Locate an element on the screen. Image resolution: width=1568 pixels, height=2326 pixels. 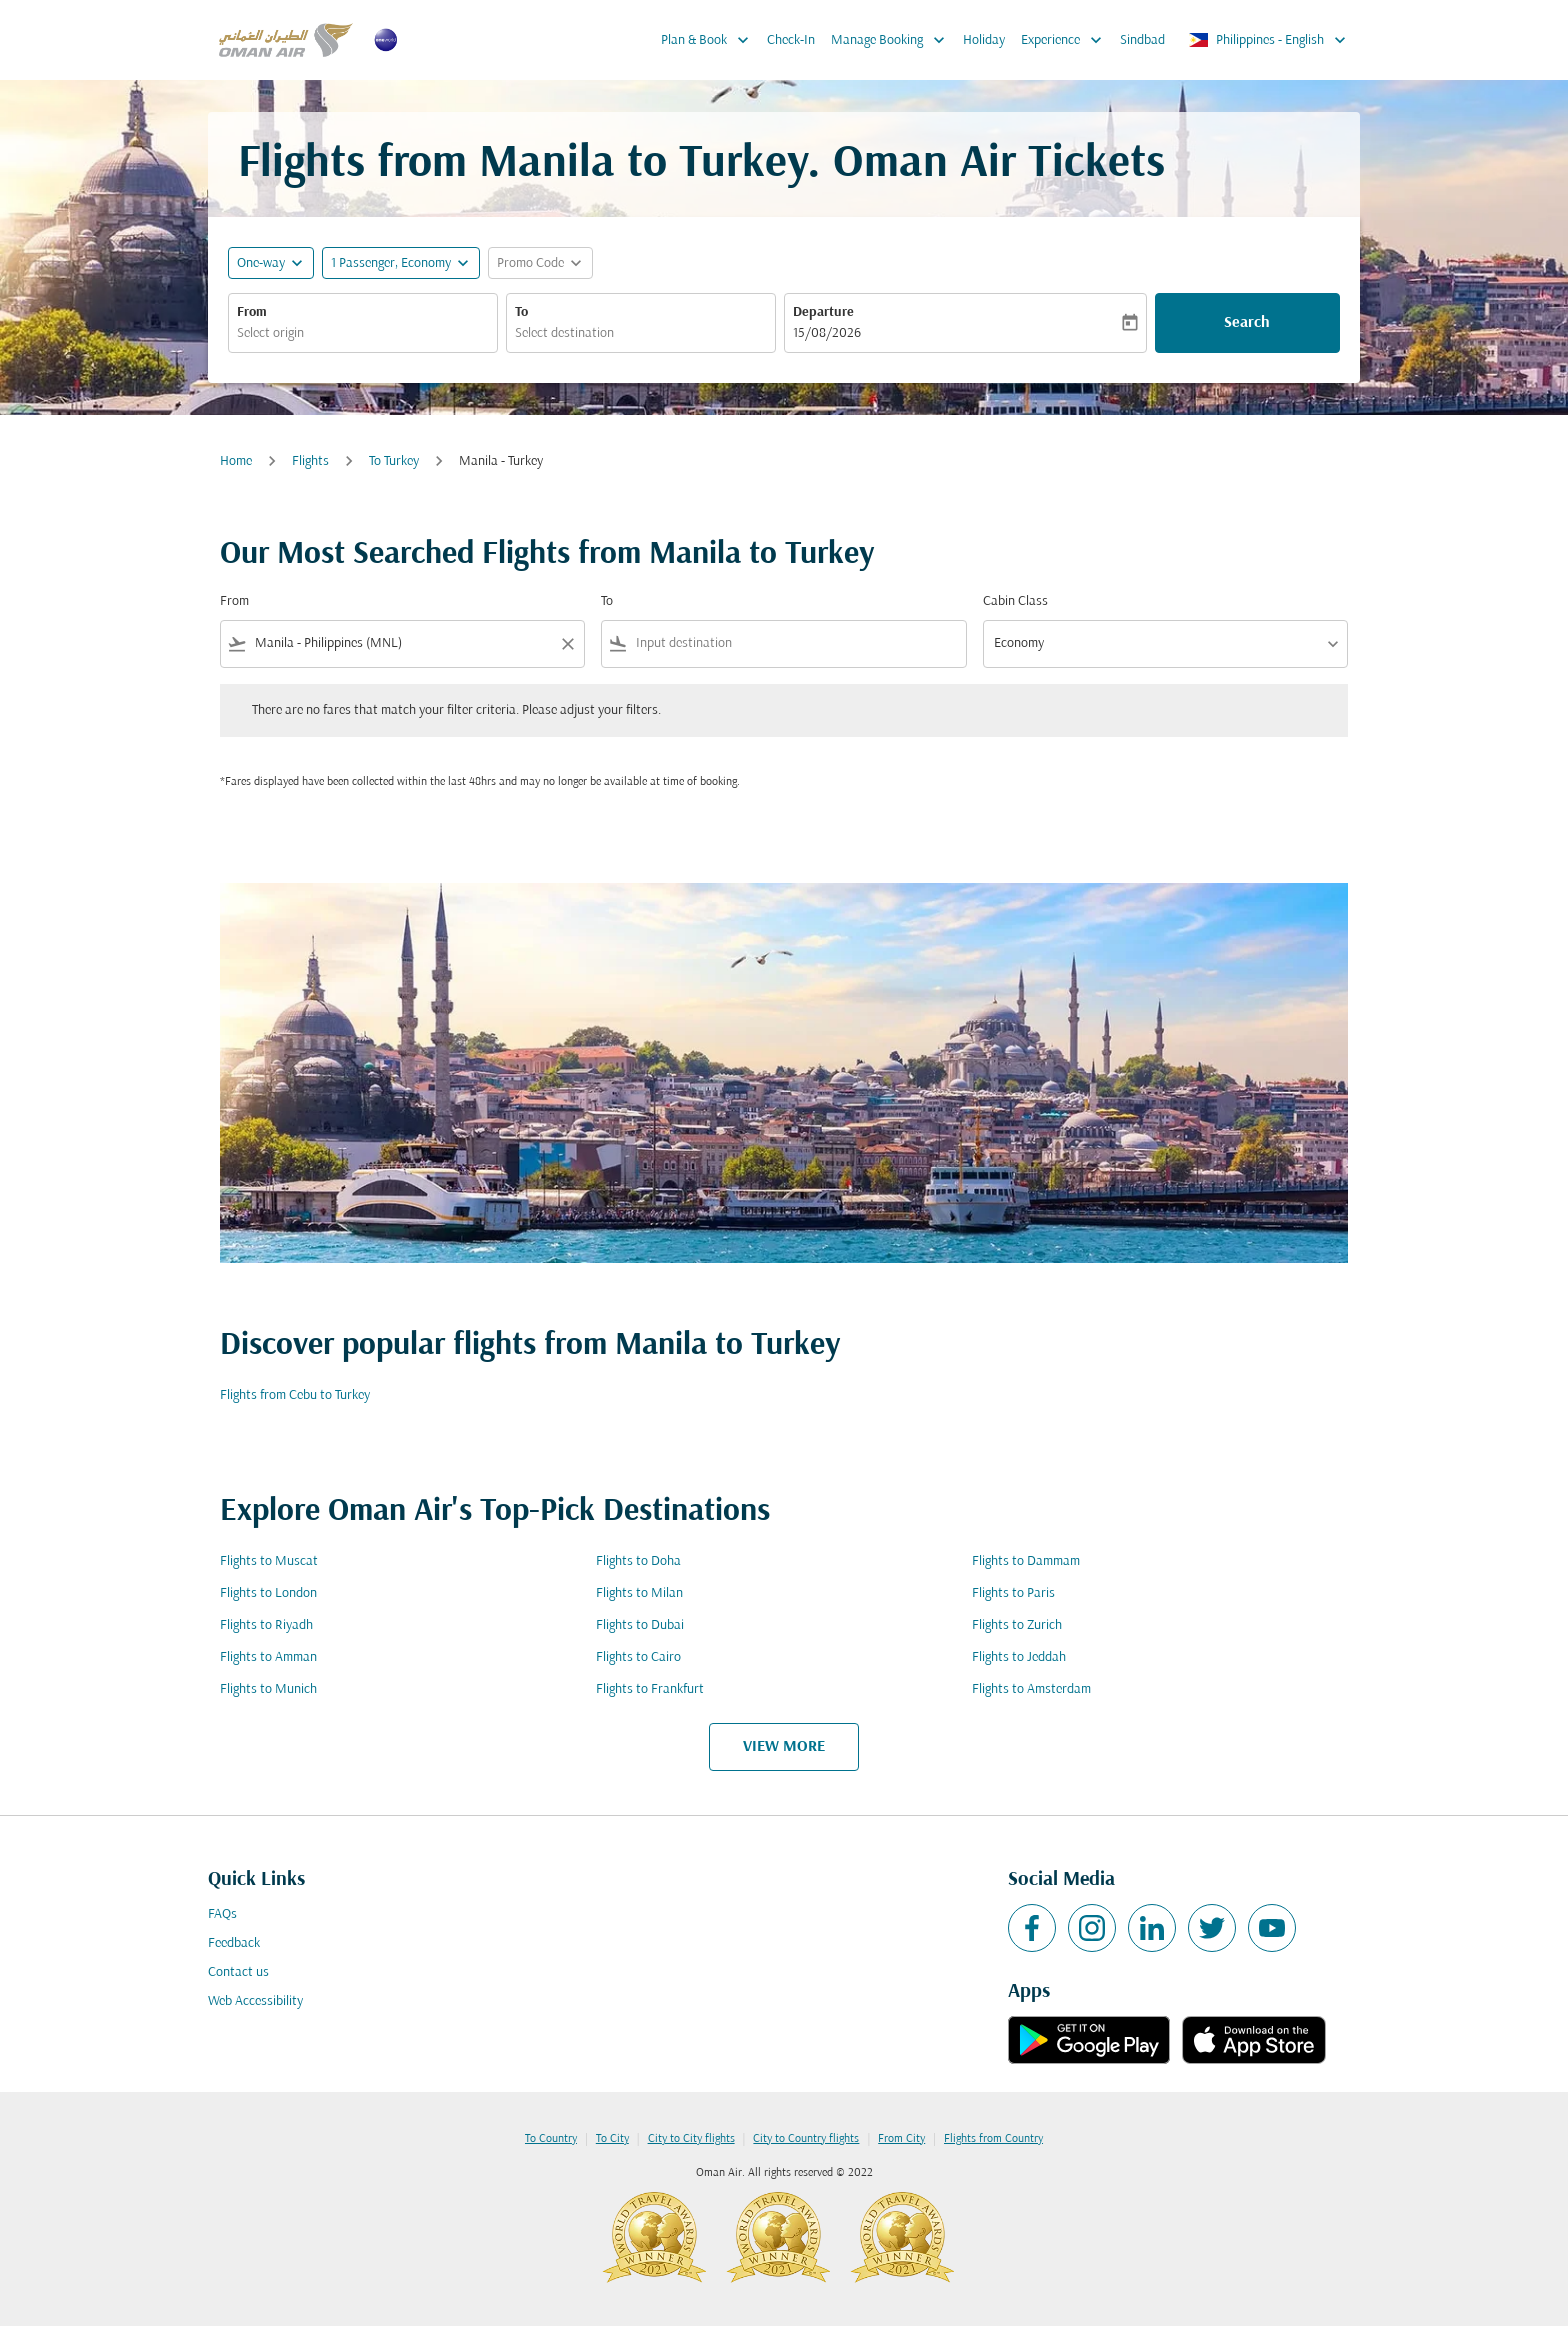
Flights to Riyadh is located at coordinates (266, 1625).